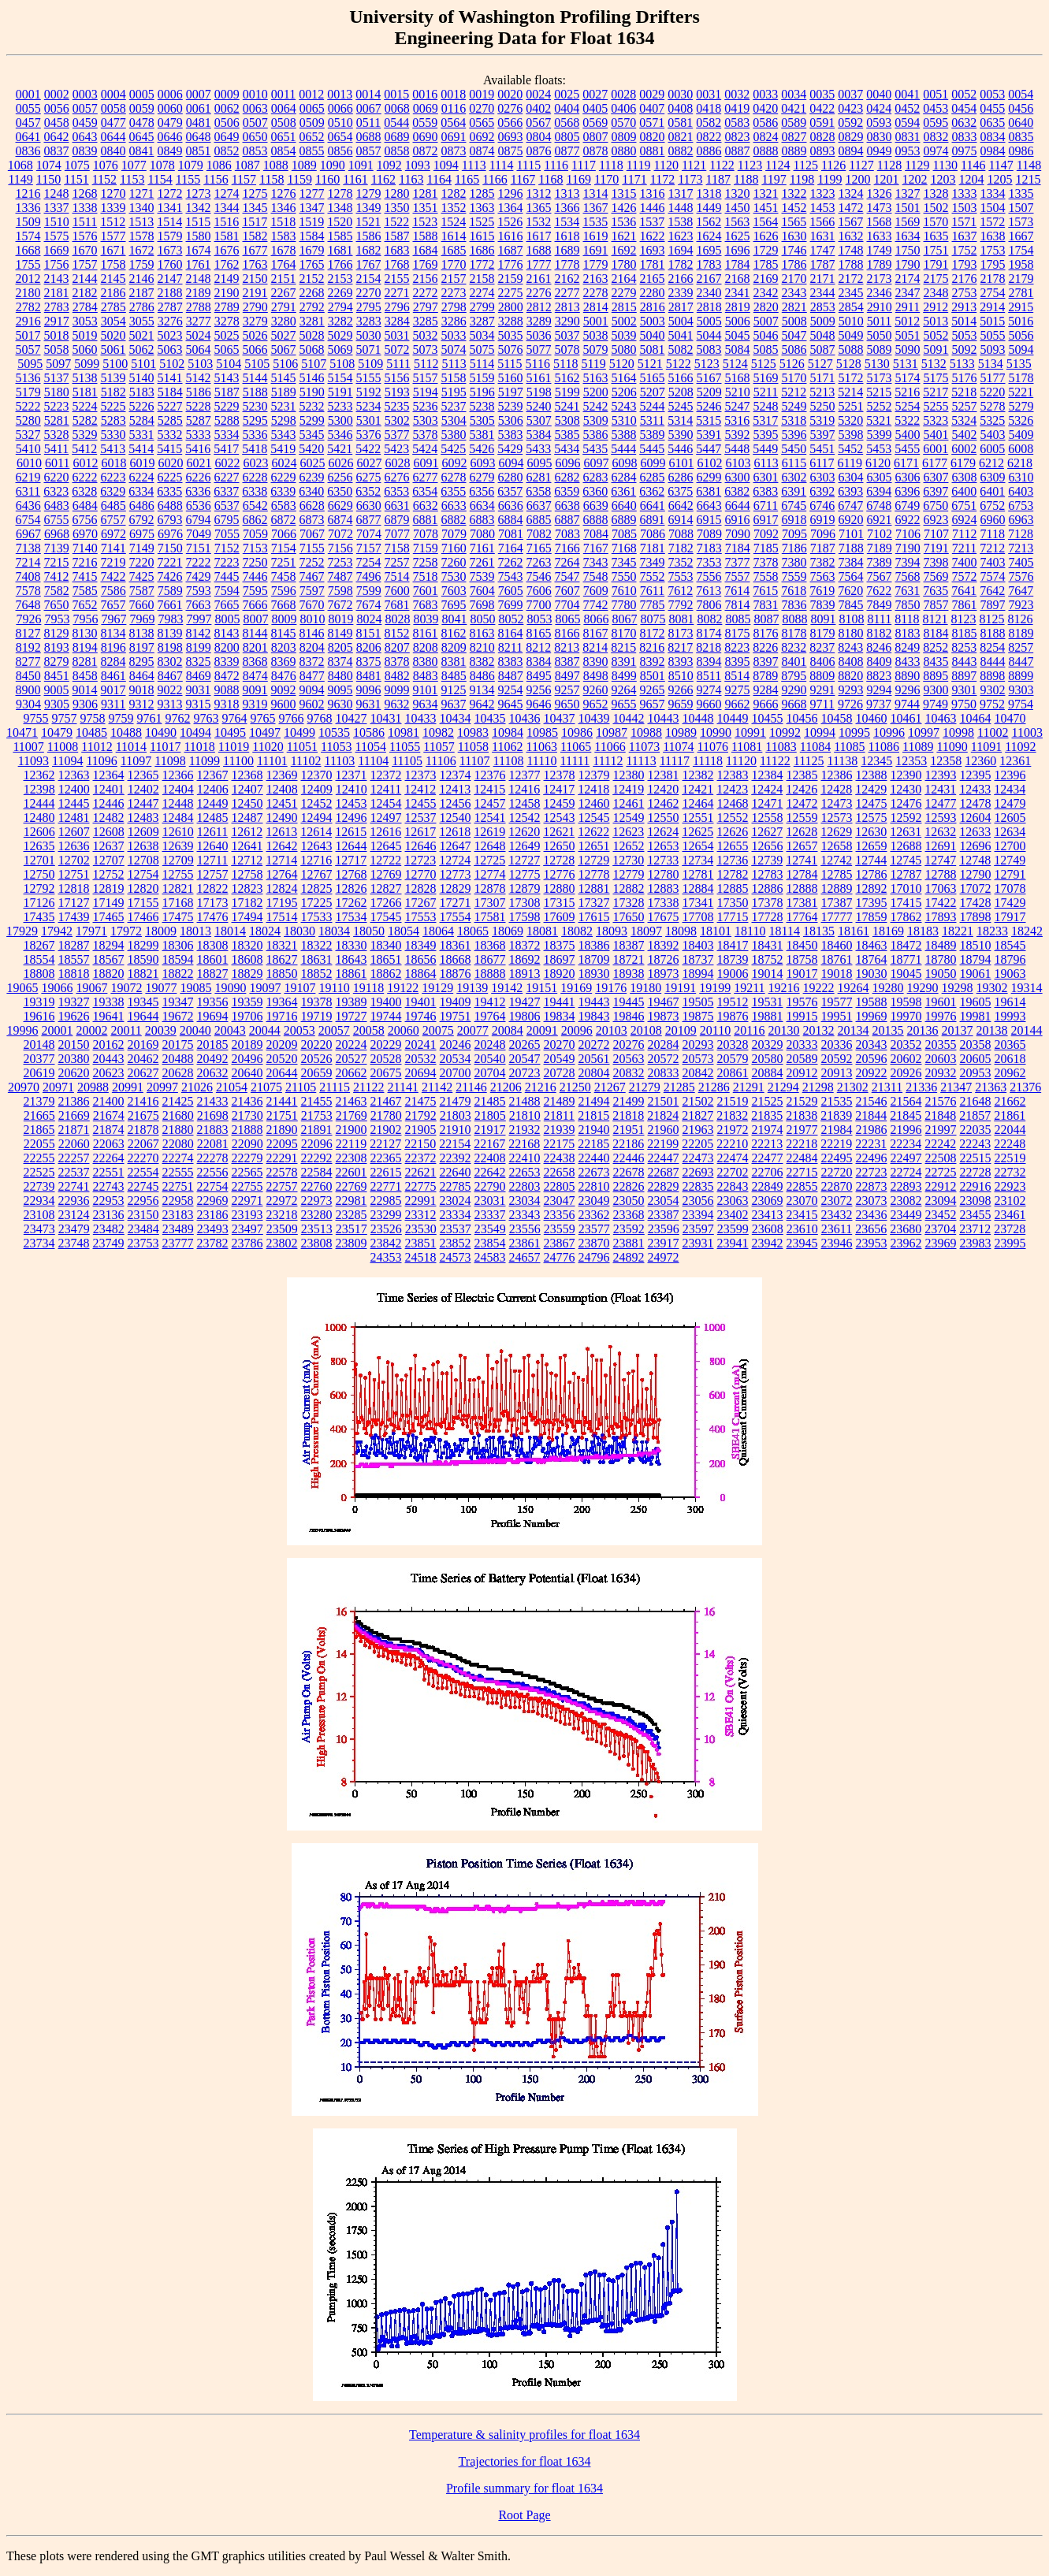  What do you see at coordinates (575, 1087) in the screenshot?
I see `21250` at bounding box center [575, 1087].